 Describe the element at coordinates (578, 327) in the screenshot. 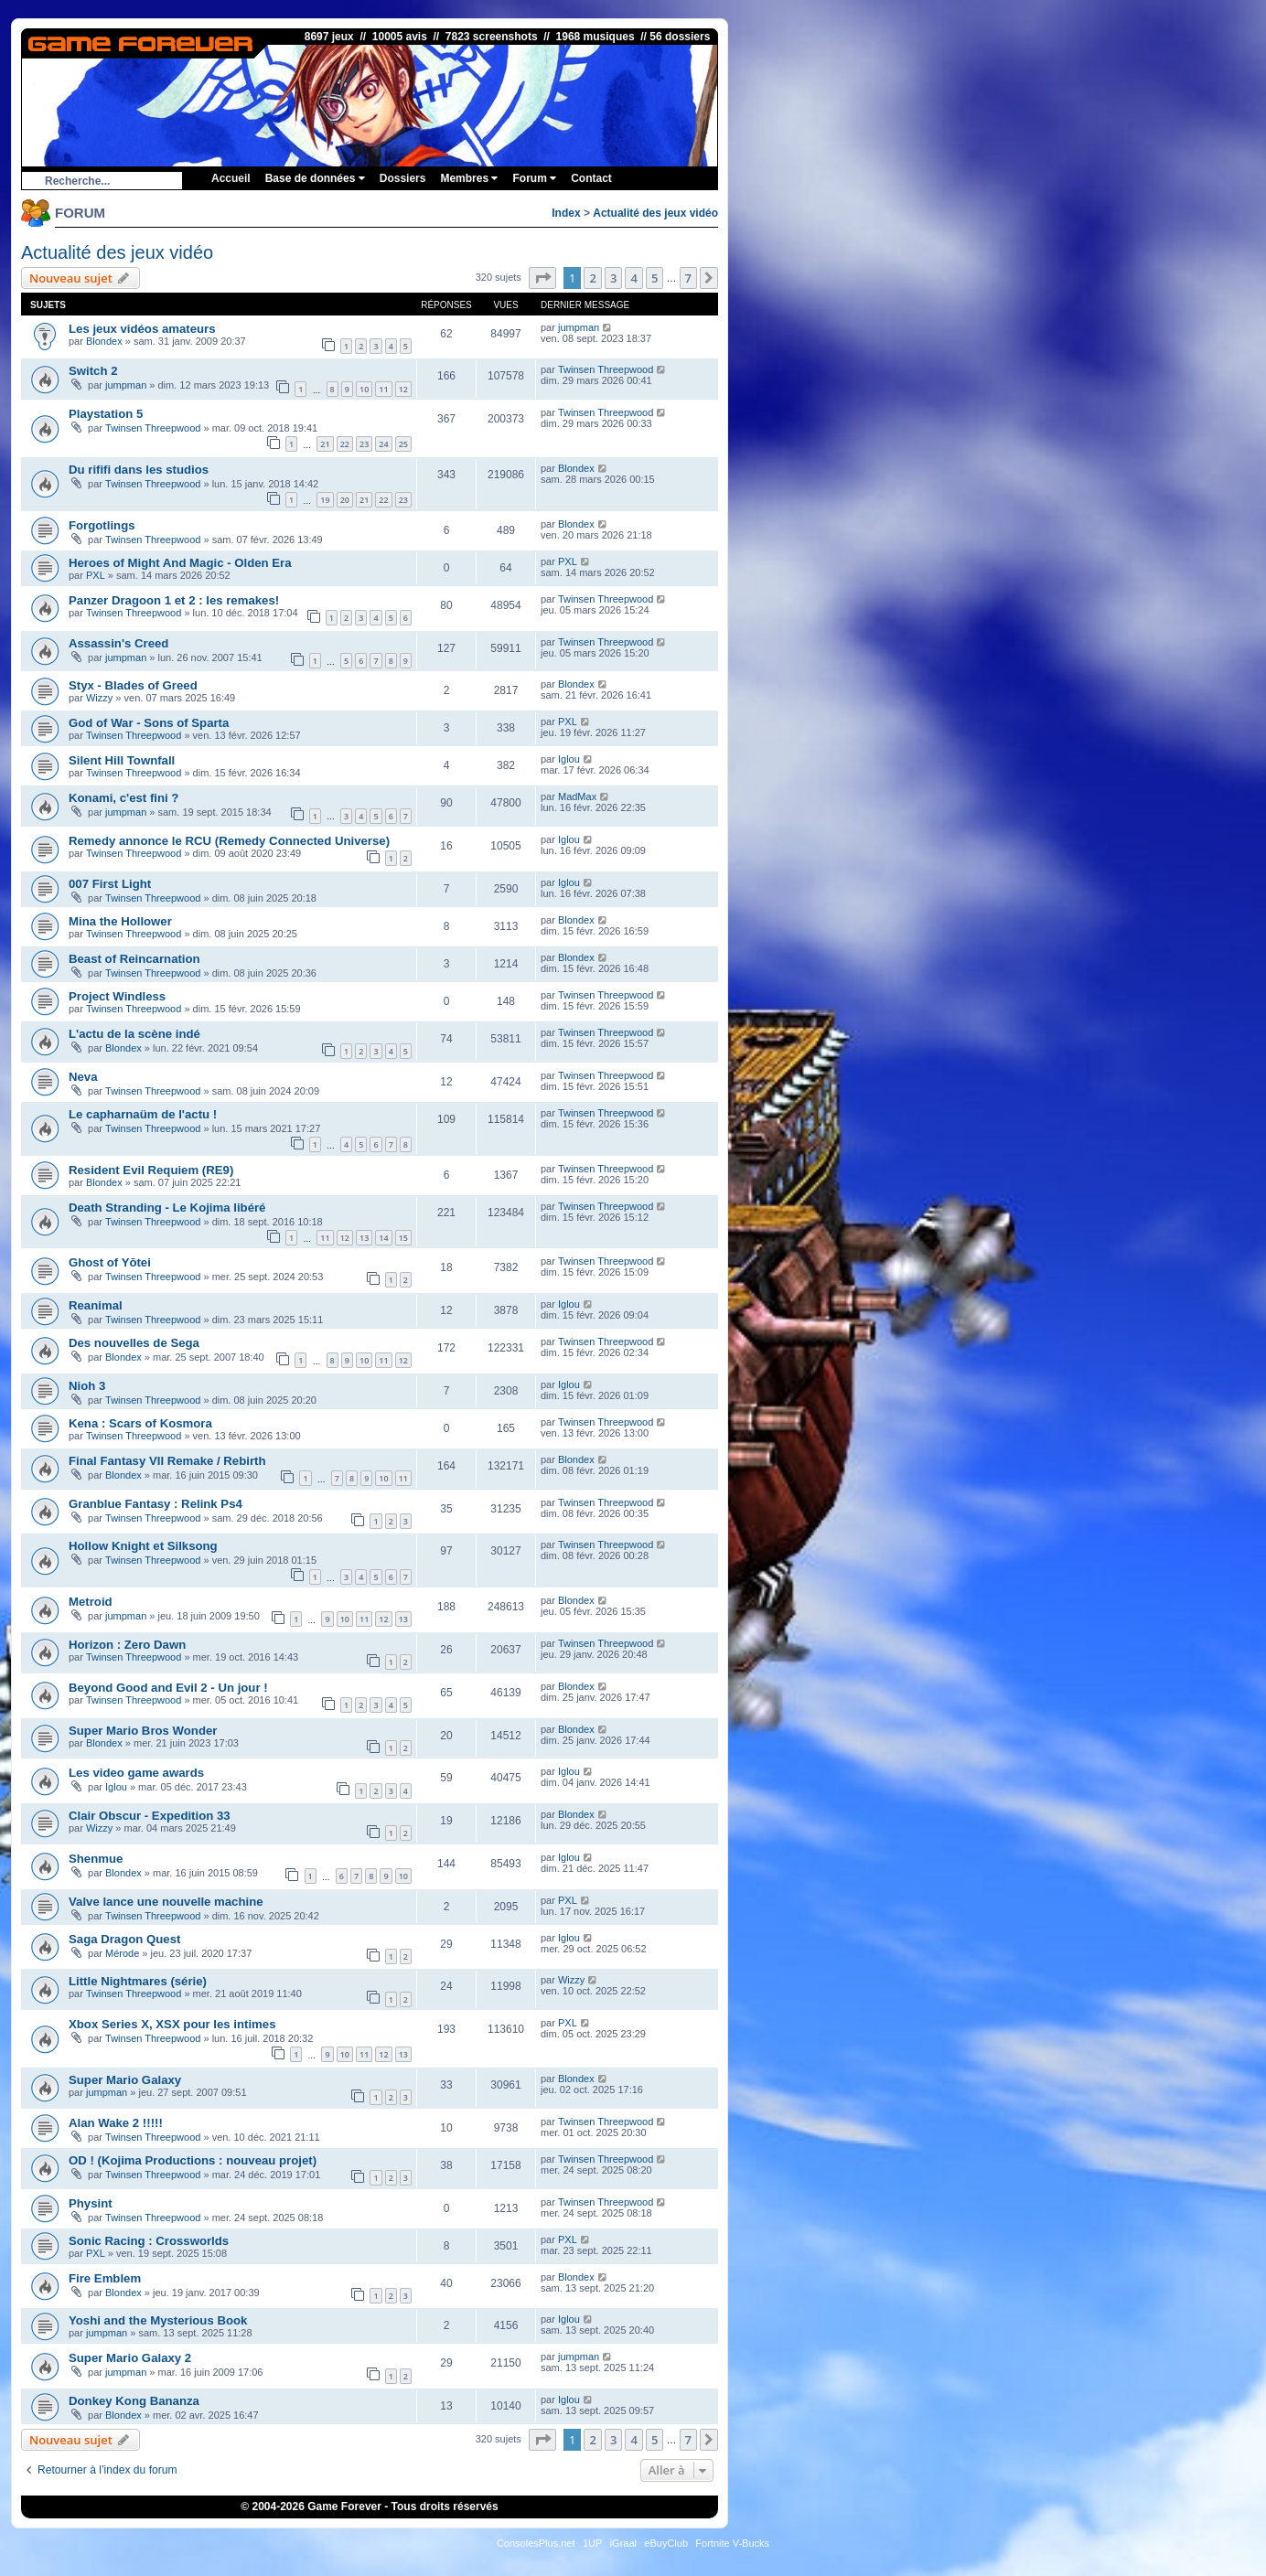

I see `jumpman` at that location.